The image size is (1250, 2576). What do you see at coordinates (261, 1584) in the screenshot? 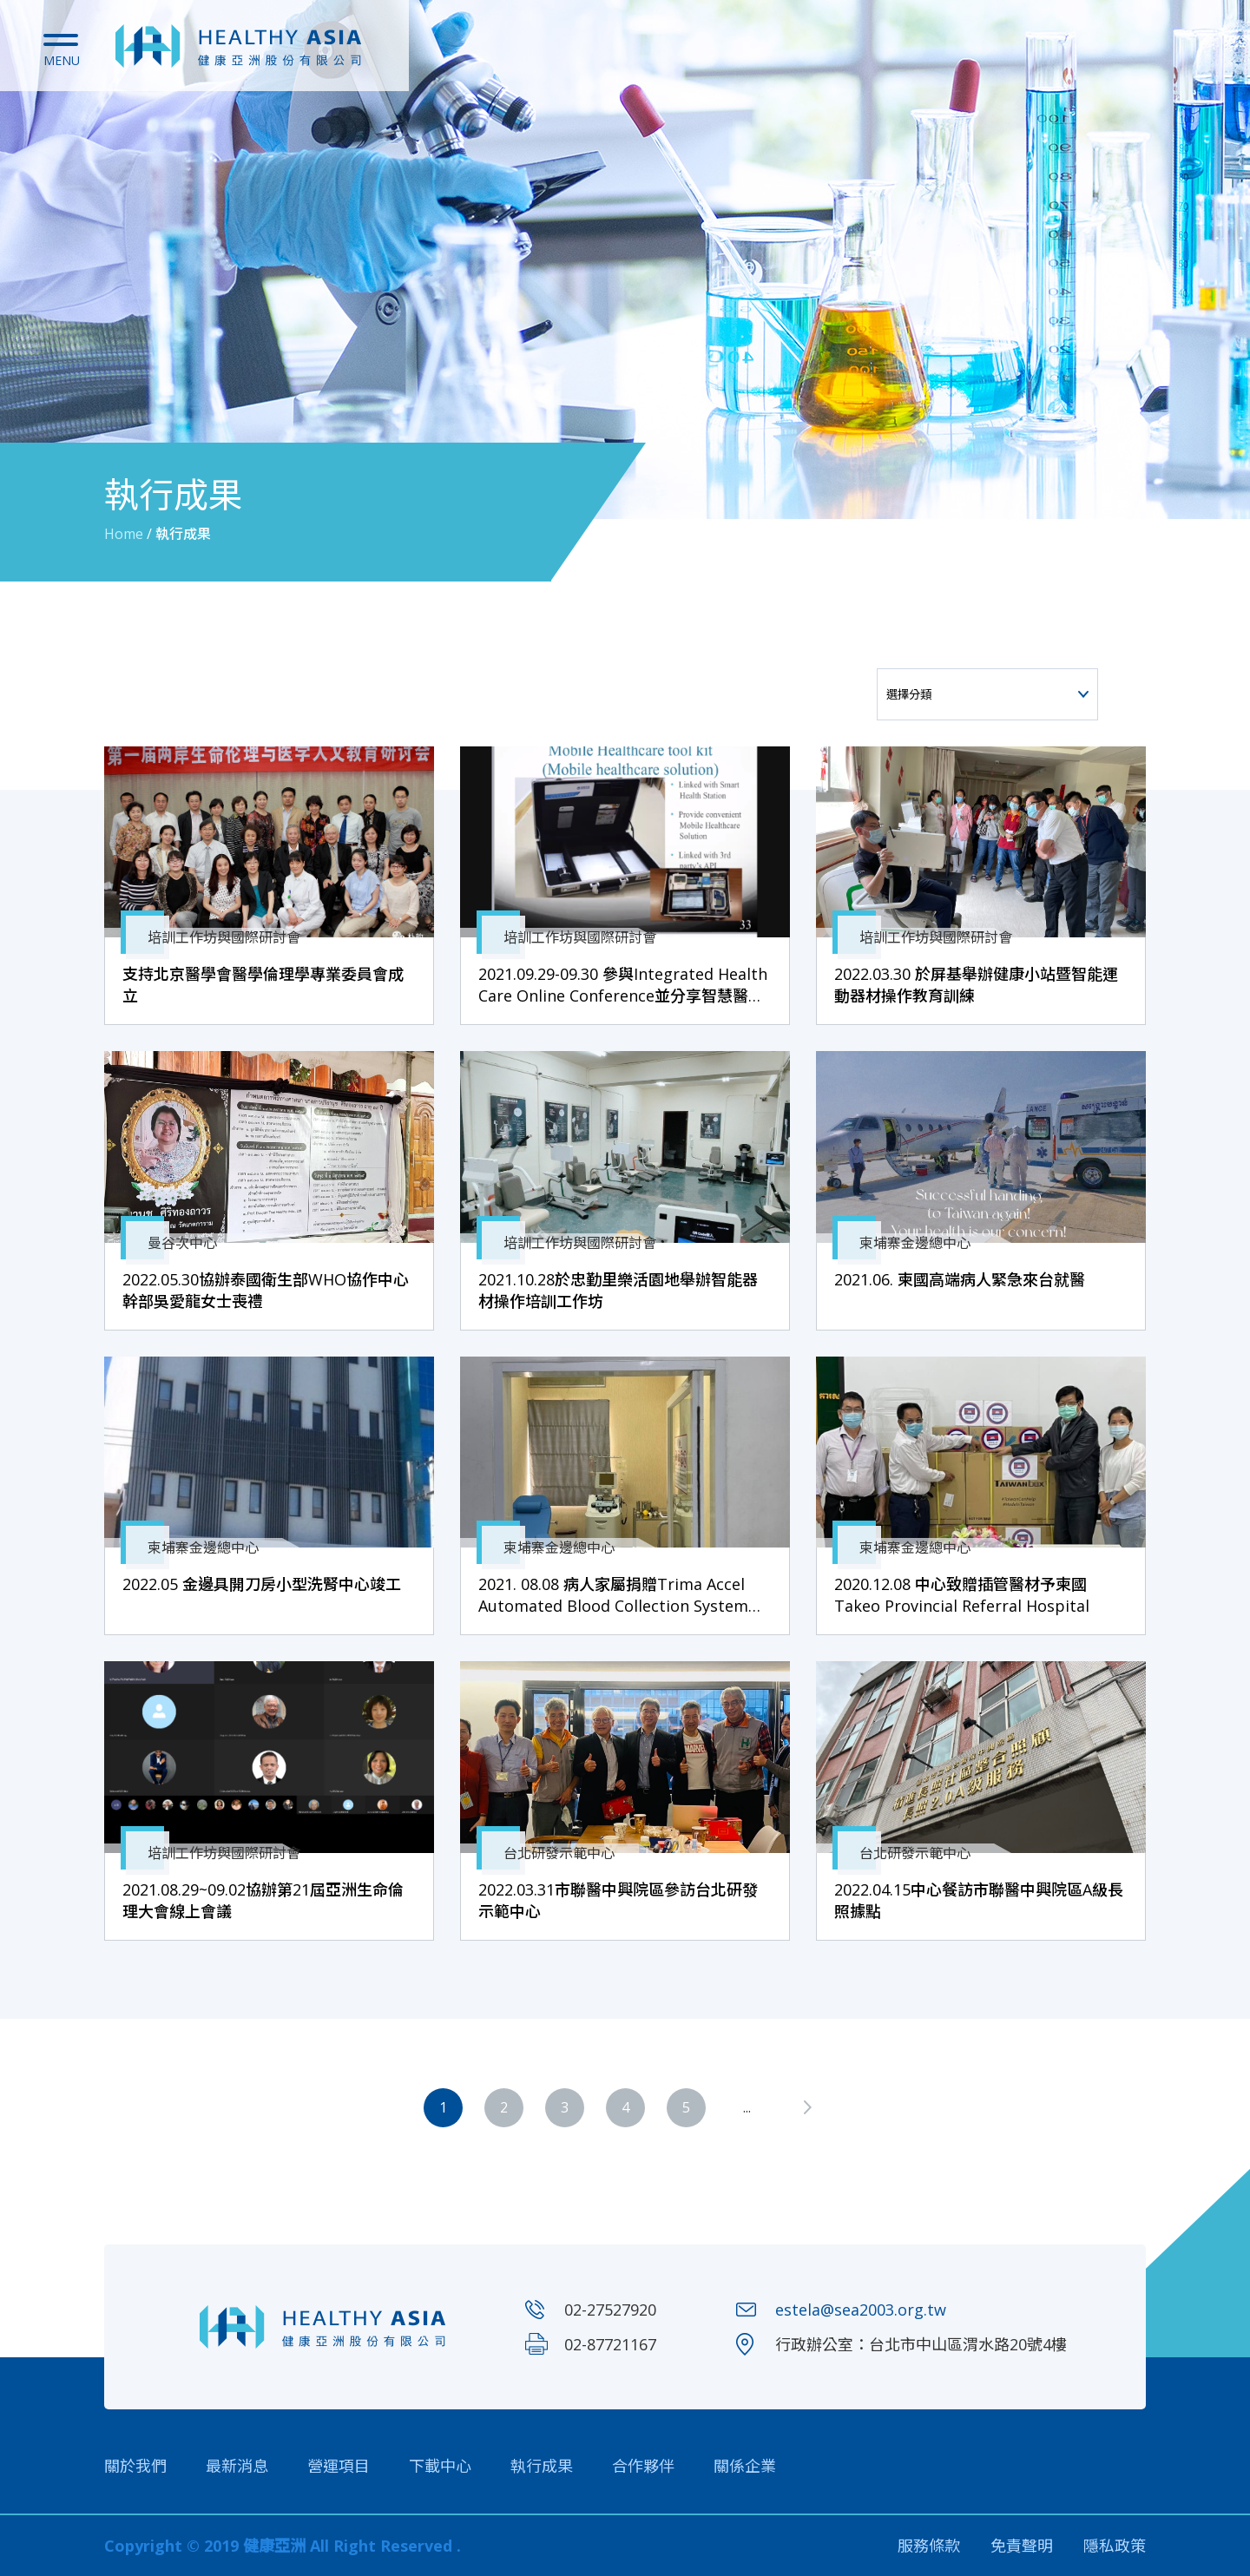
I see `2022.05 金邊具開刀房小型洗腎中心竣工` at bounding box center [261, 1584].